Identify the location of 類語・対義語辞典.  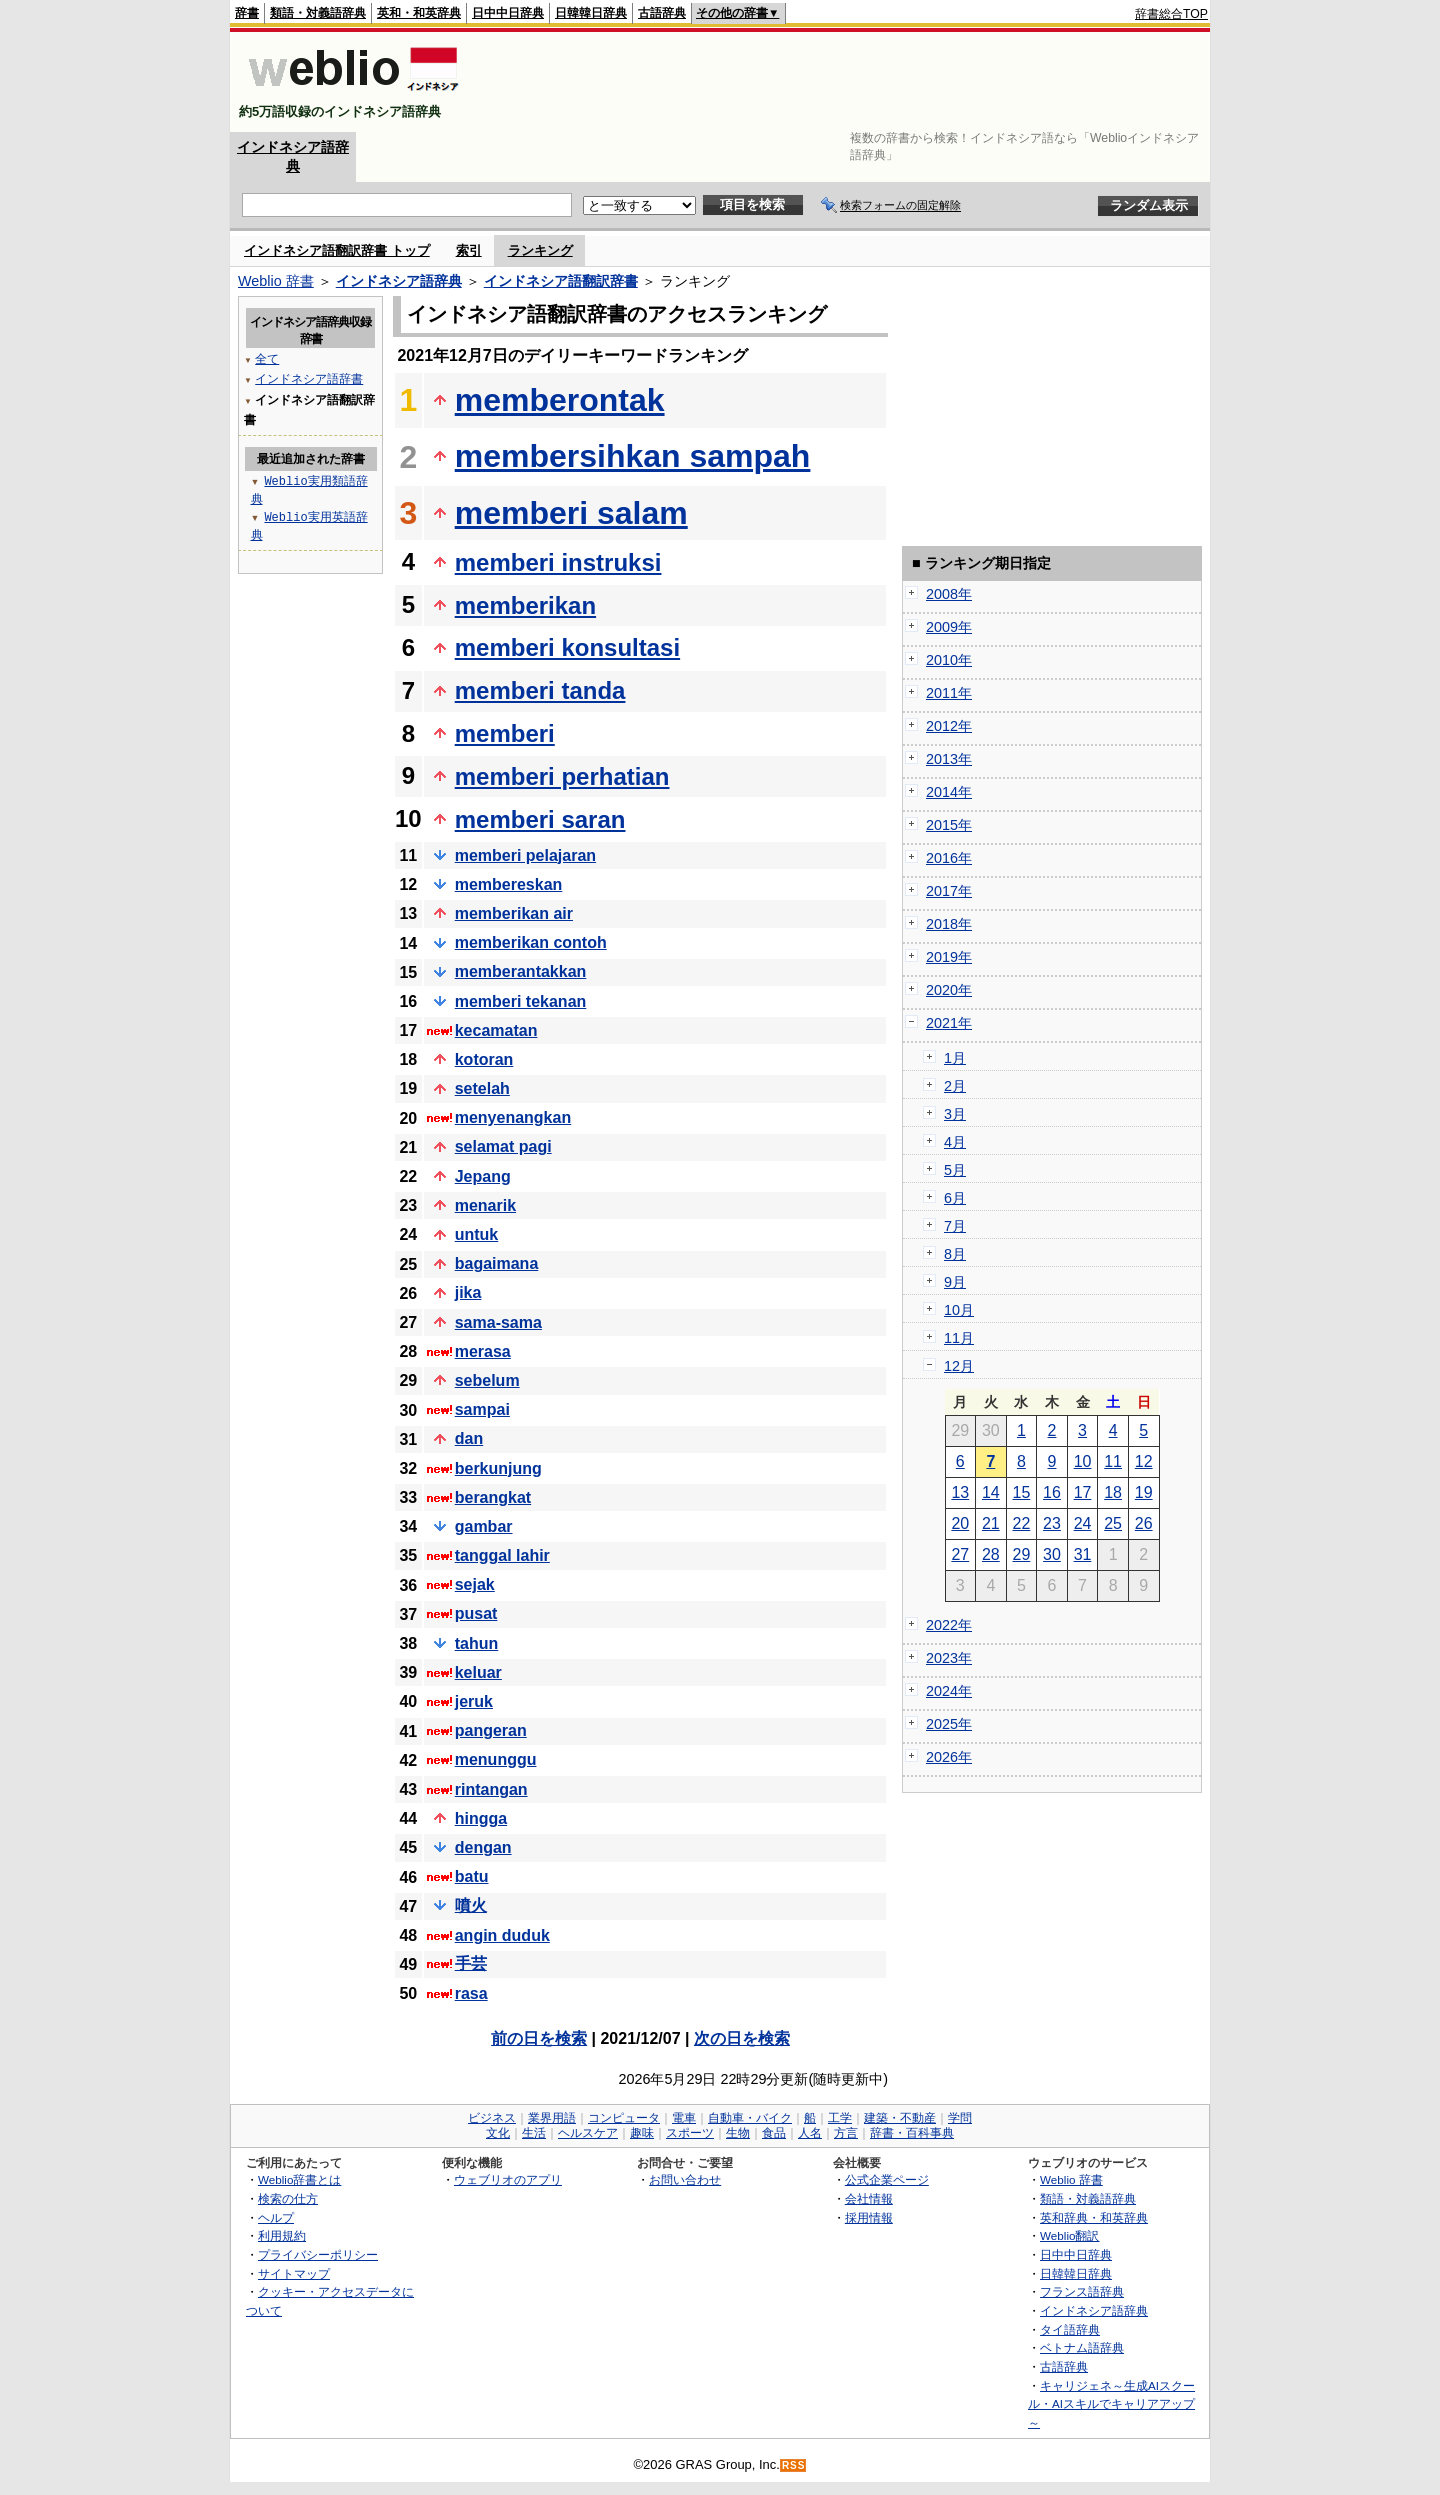
(318, 13).